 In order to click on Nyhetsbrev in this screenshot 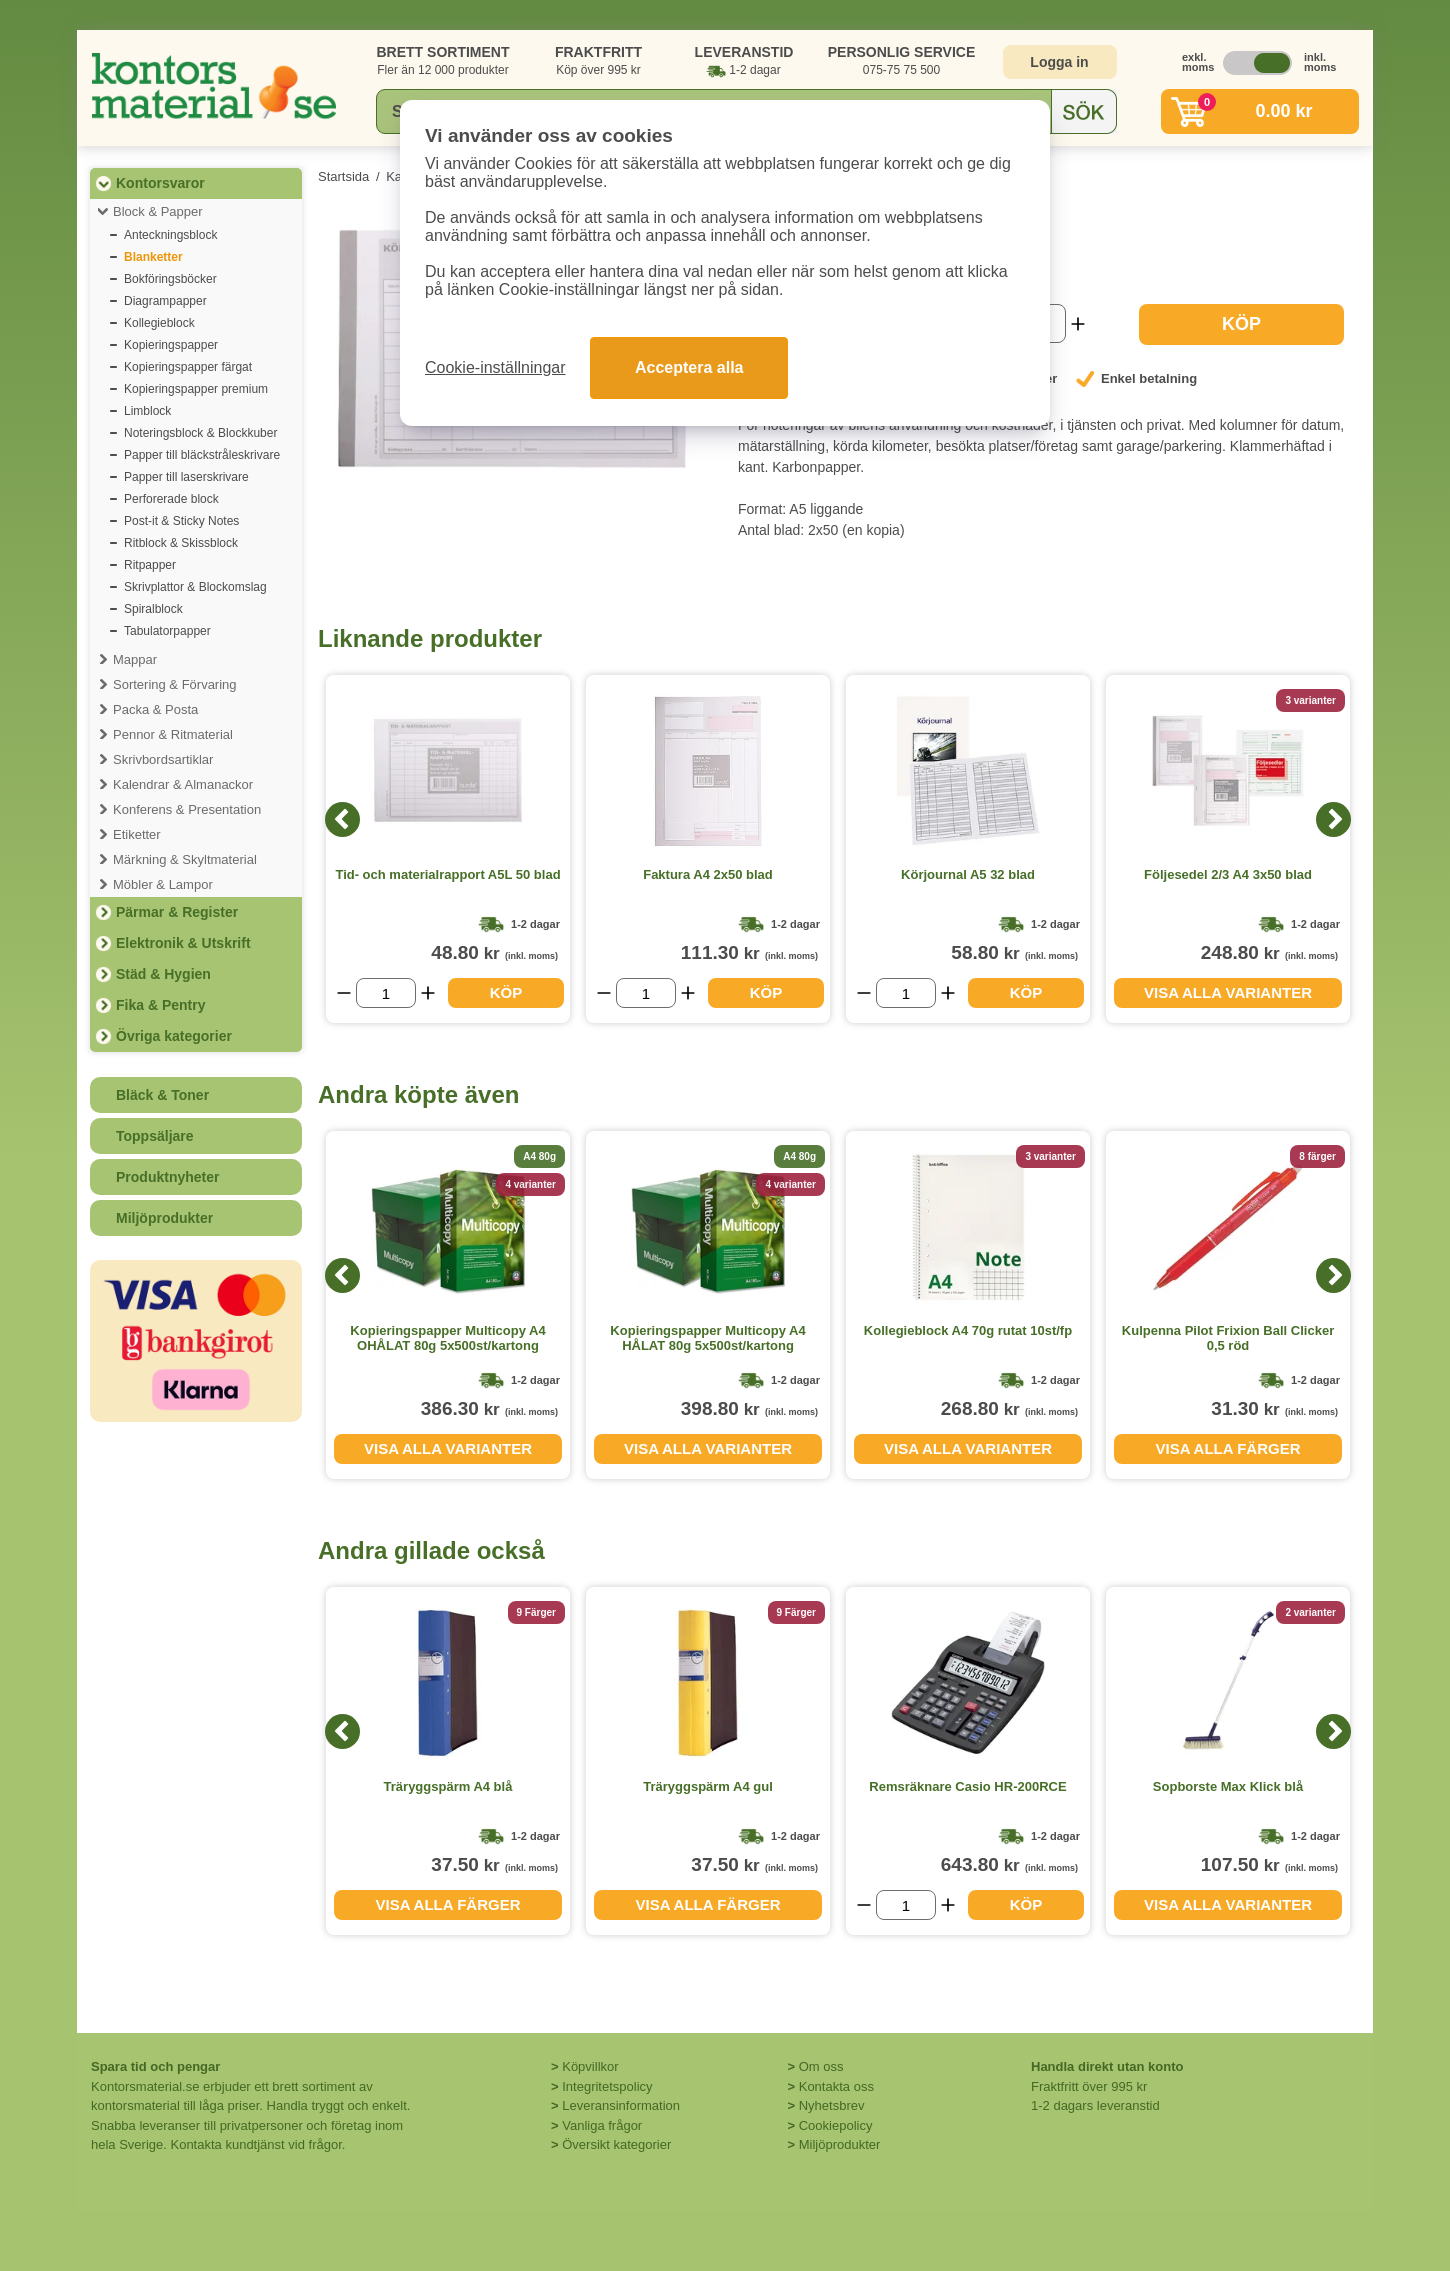, I will do `click(832, 2105)`.